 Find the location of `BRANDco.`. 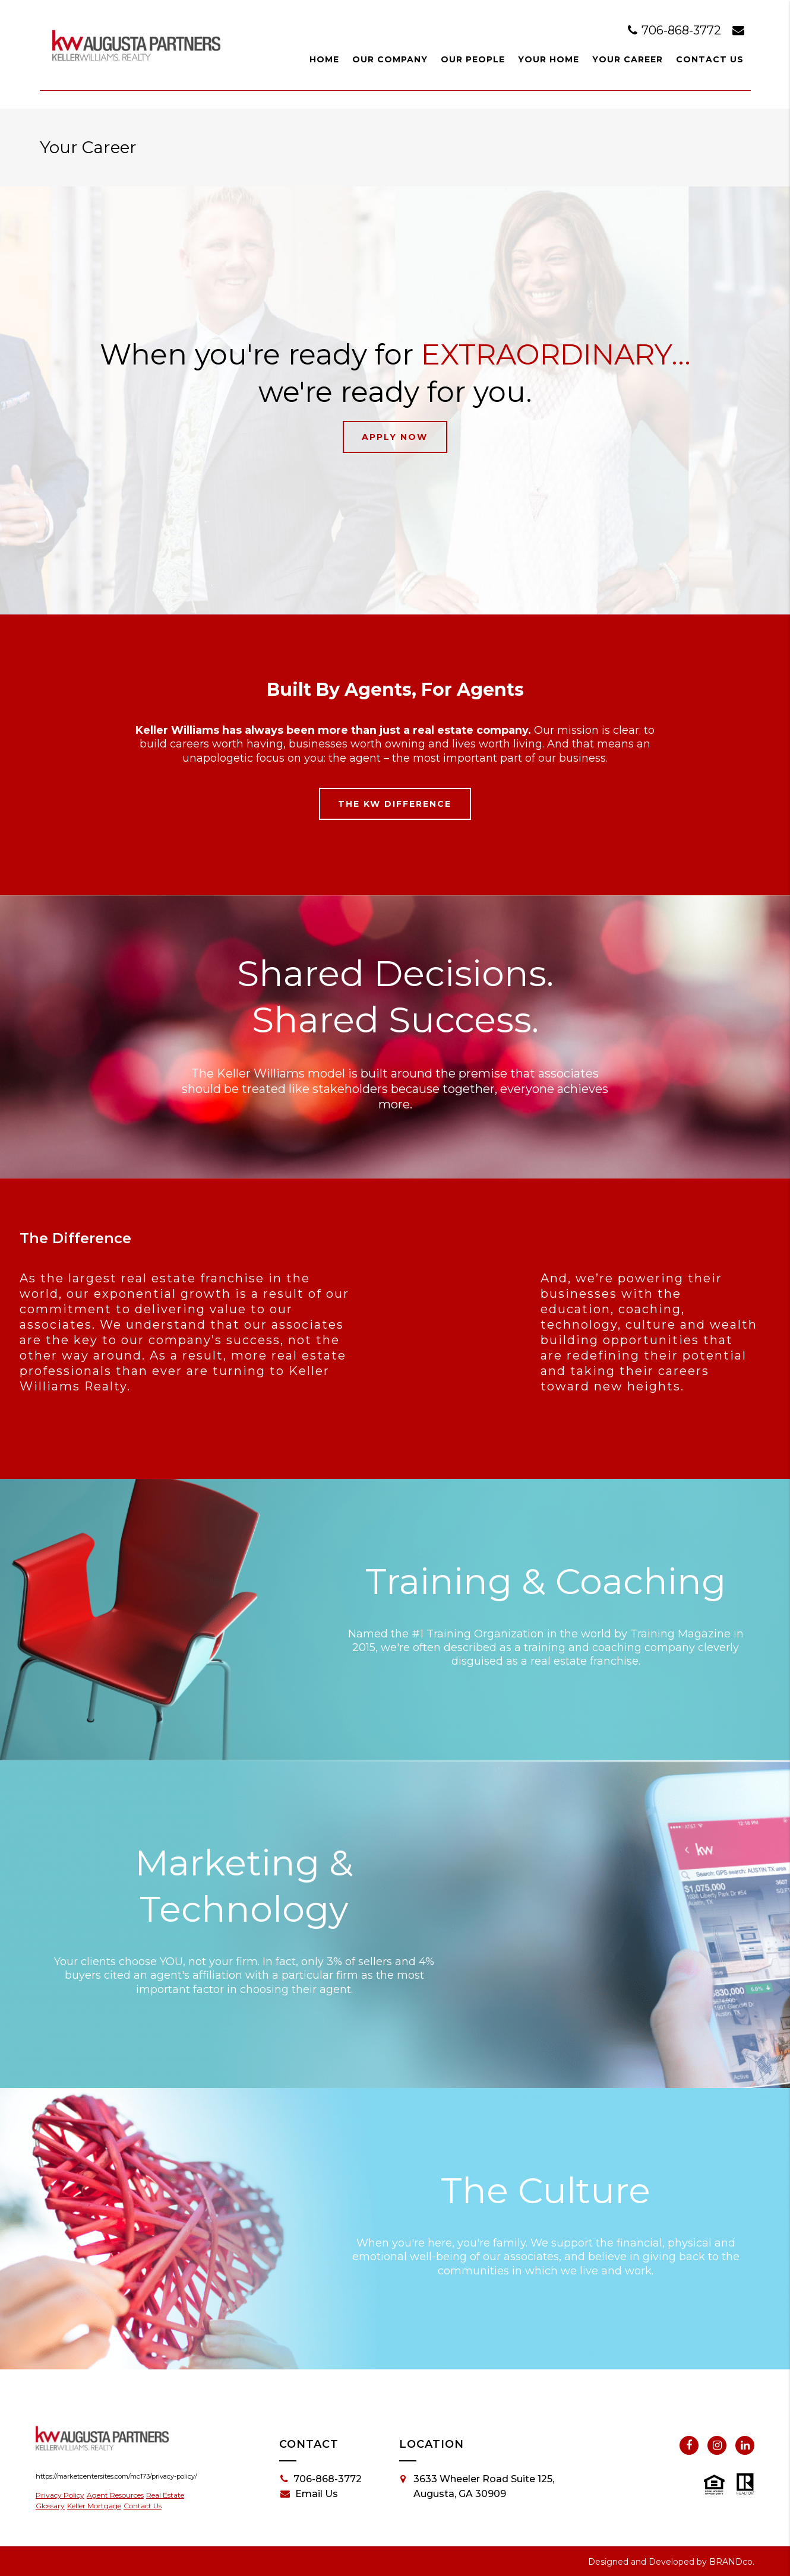

BRANDco. is located at coordinates (731, 2561).